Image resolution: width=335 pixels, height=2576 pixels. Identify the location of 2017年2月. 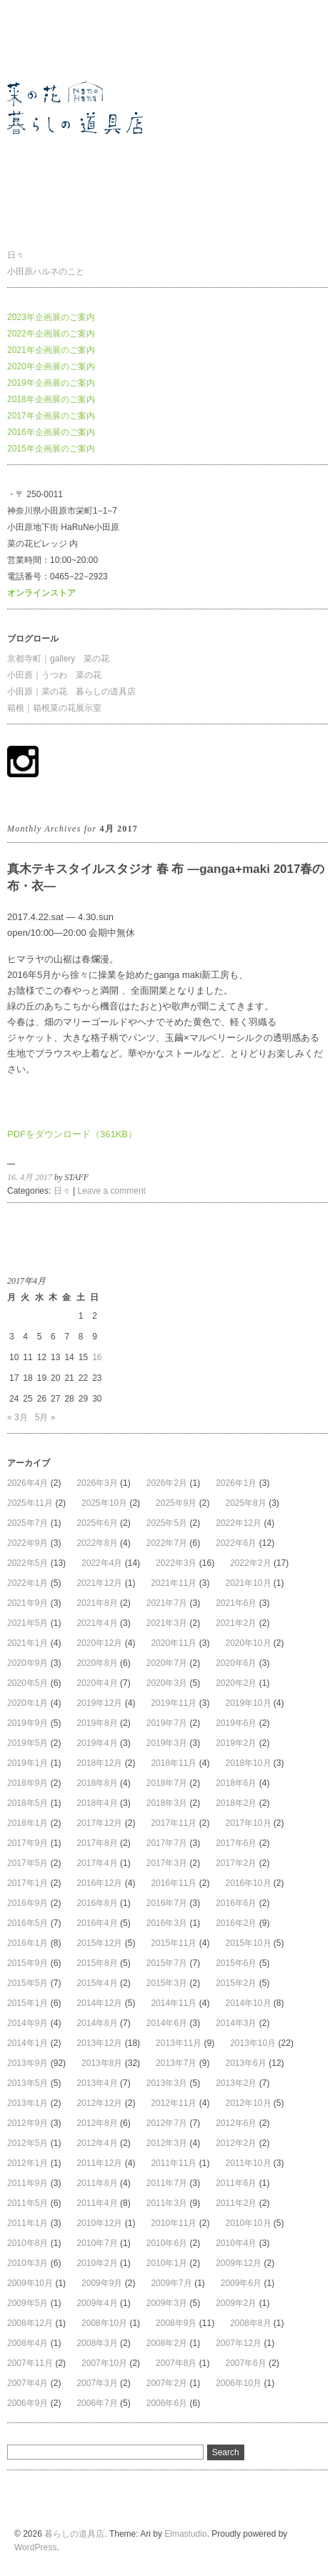
(236, 1863).